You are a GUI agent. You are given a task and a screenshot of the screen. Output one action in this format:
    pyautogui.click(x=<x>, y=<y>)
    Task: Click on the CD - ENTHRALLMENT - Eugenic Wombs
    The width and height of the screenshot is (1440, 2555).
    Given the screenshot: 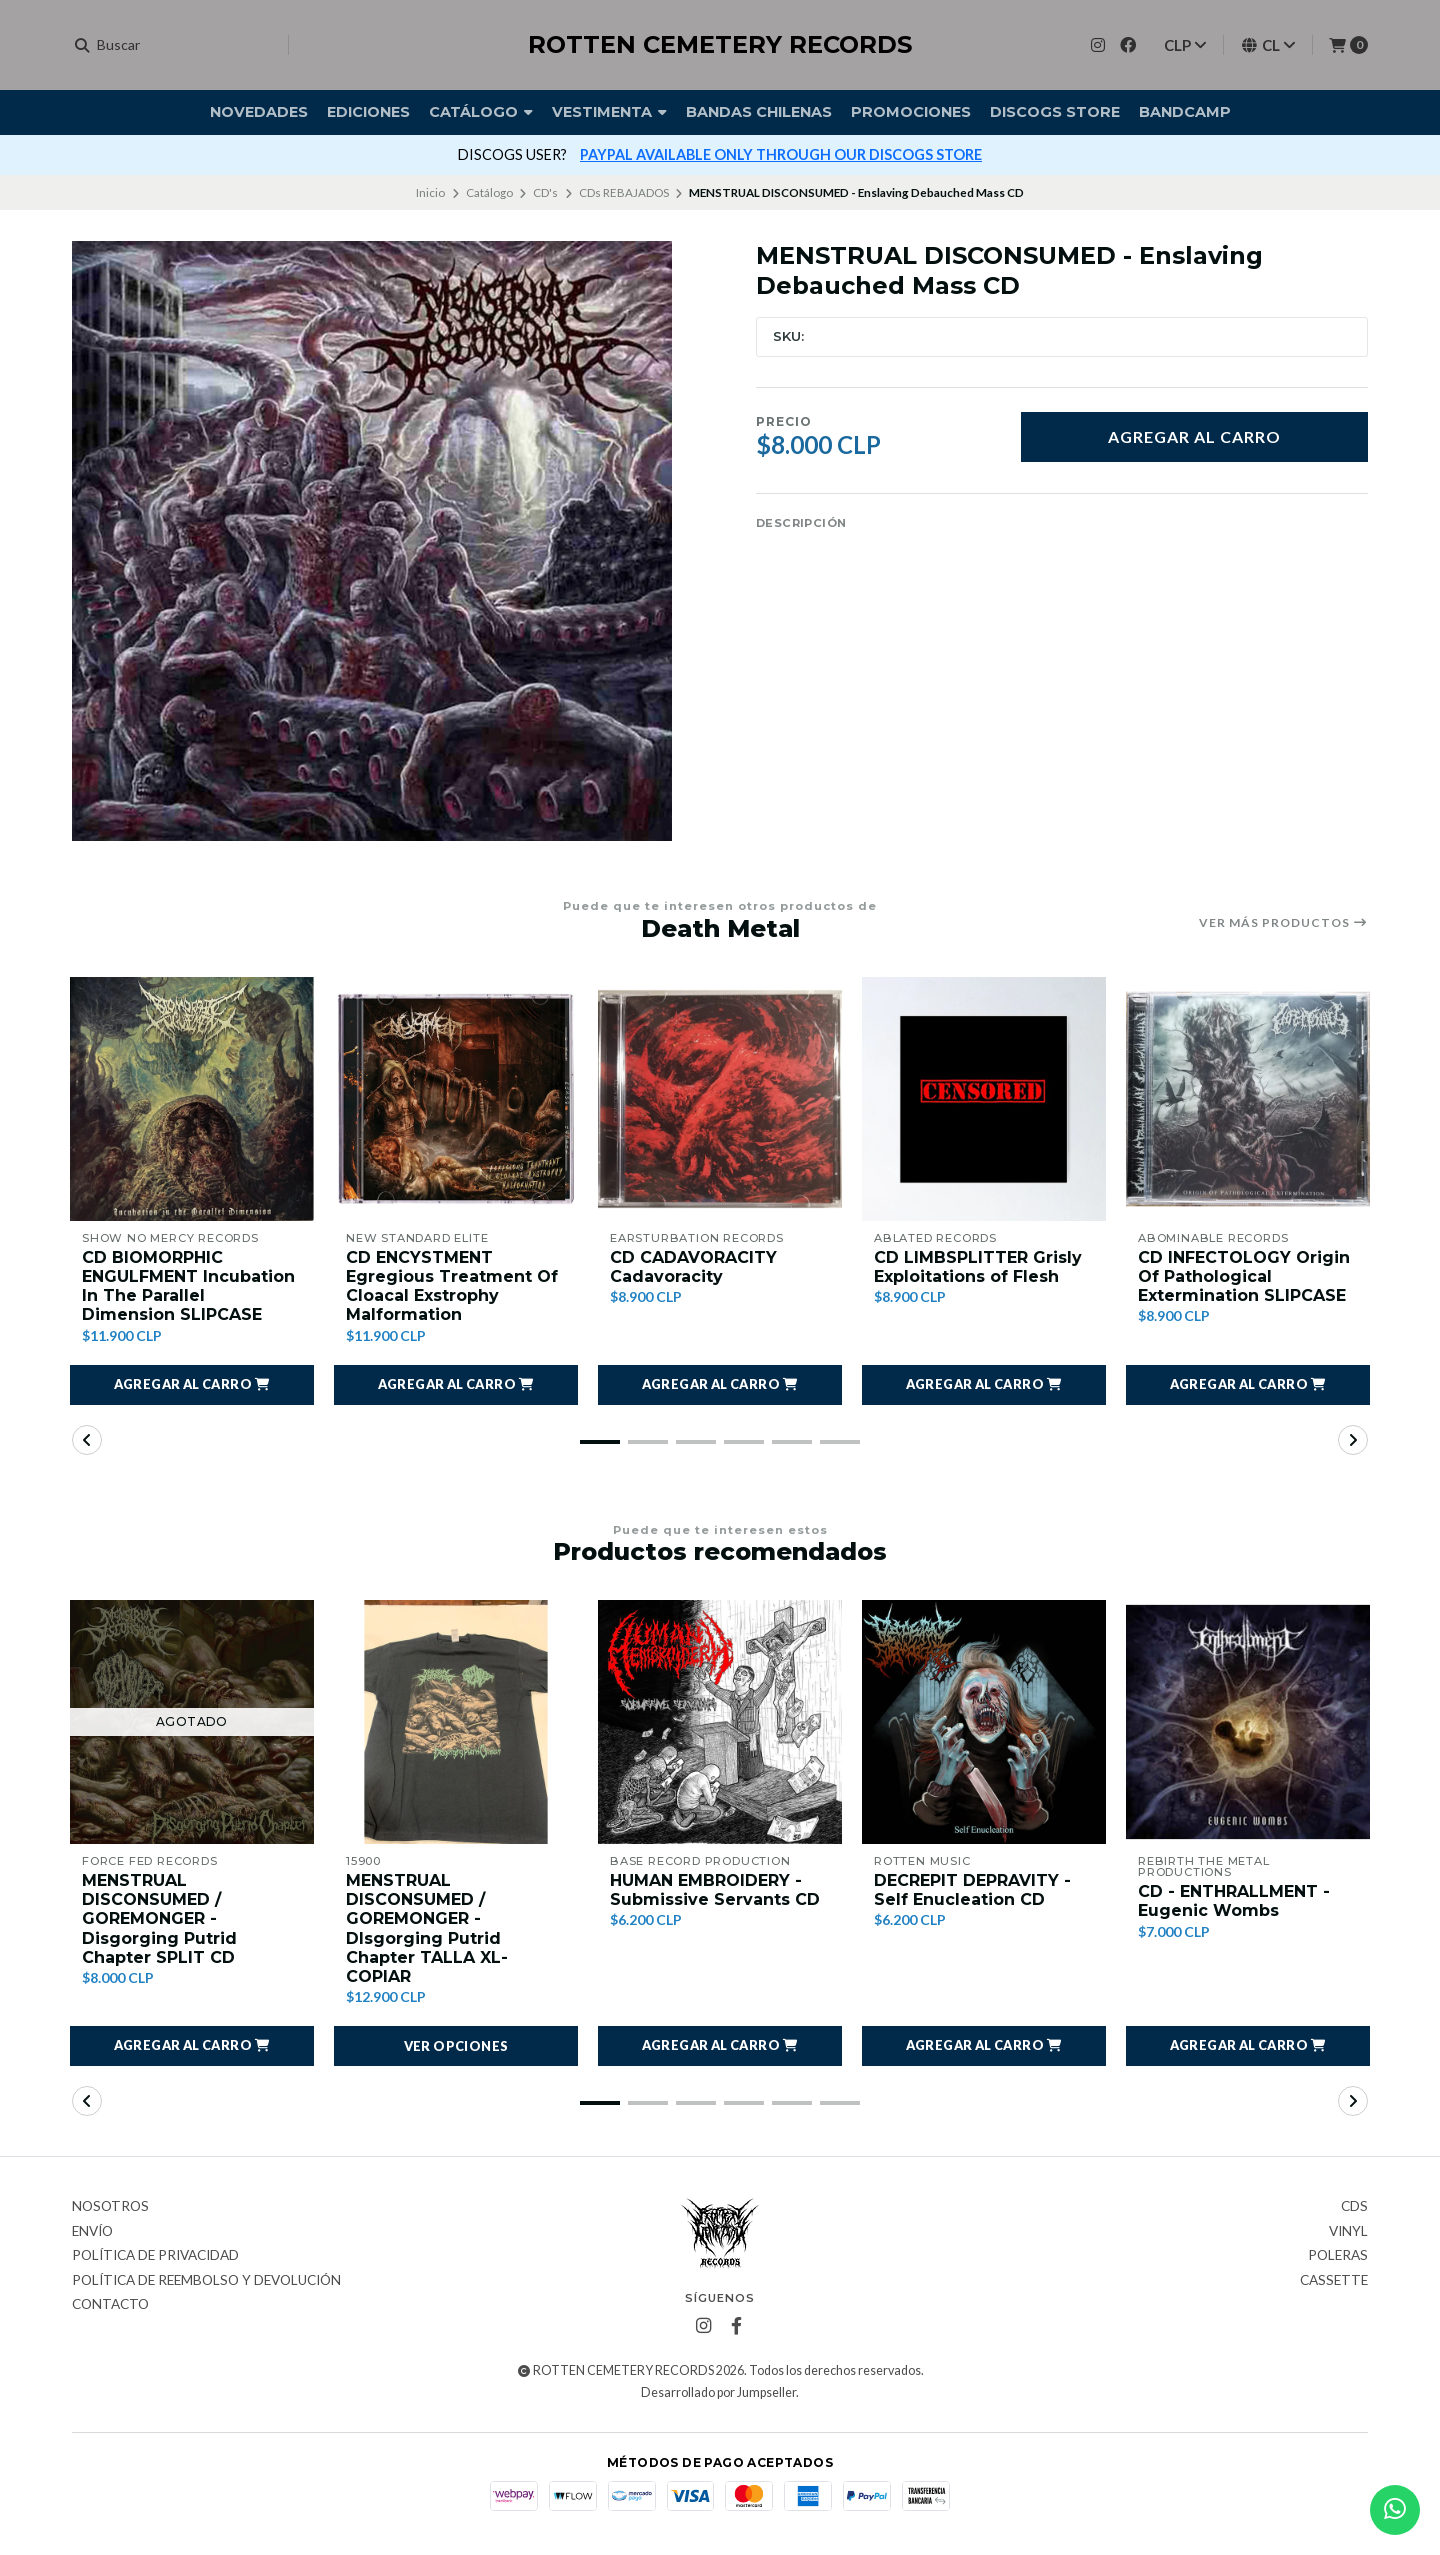 What is the action you would take?
    pyautogui.click(x=1234, y=1901)
    